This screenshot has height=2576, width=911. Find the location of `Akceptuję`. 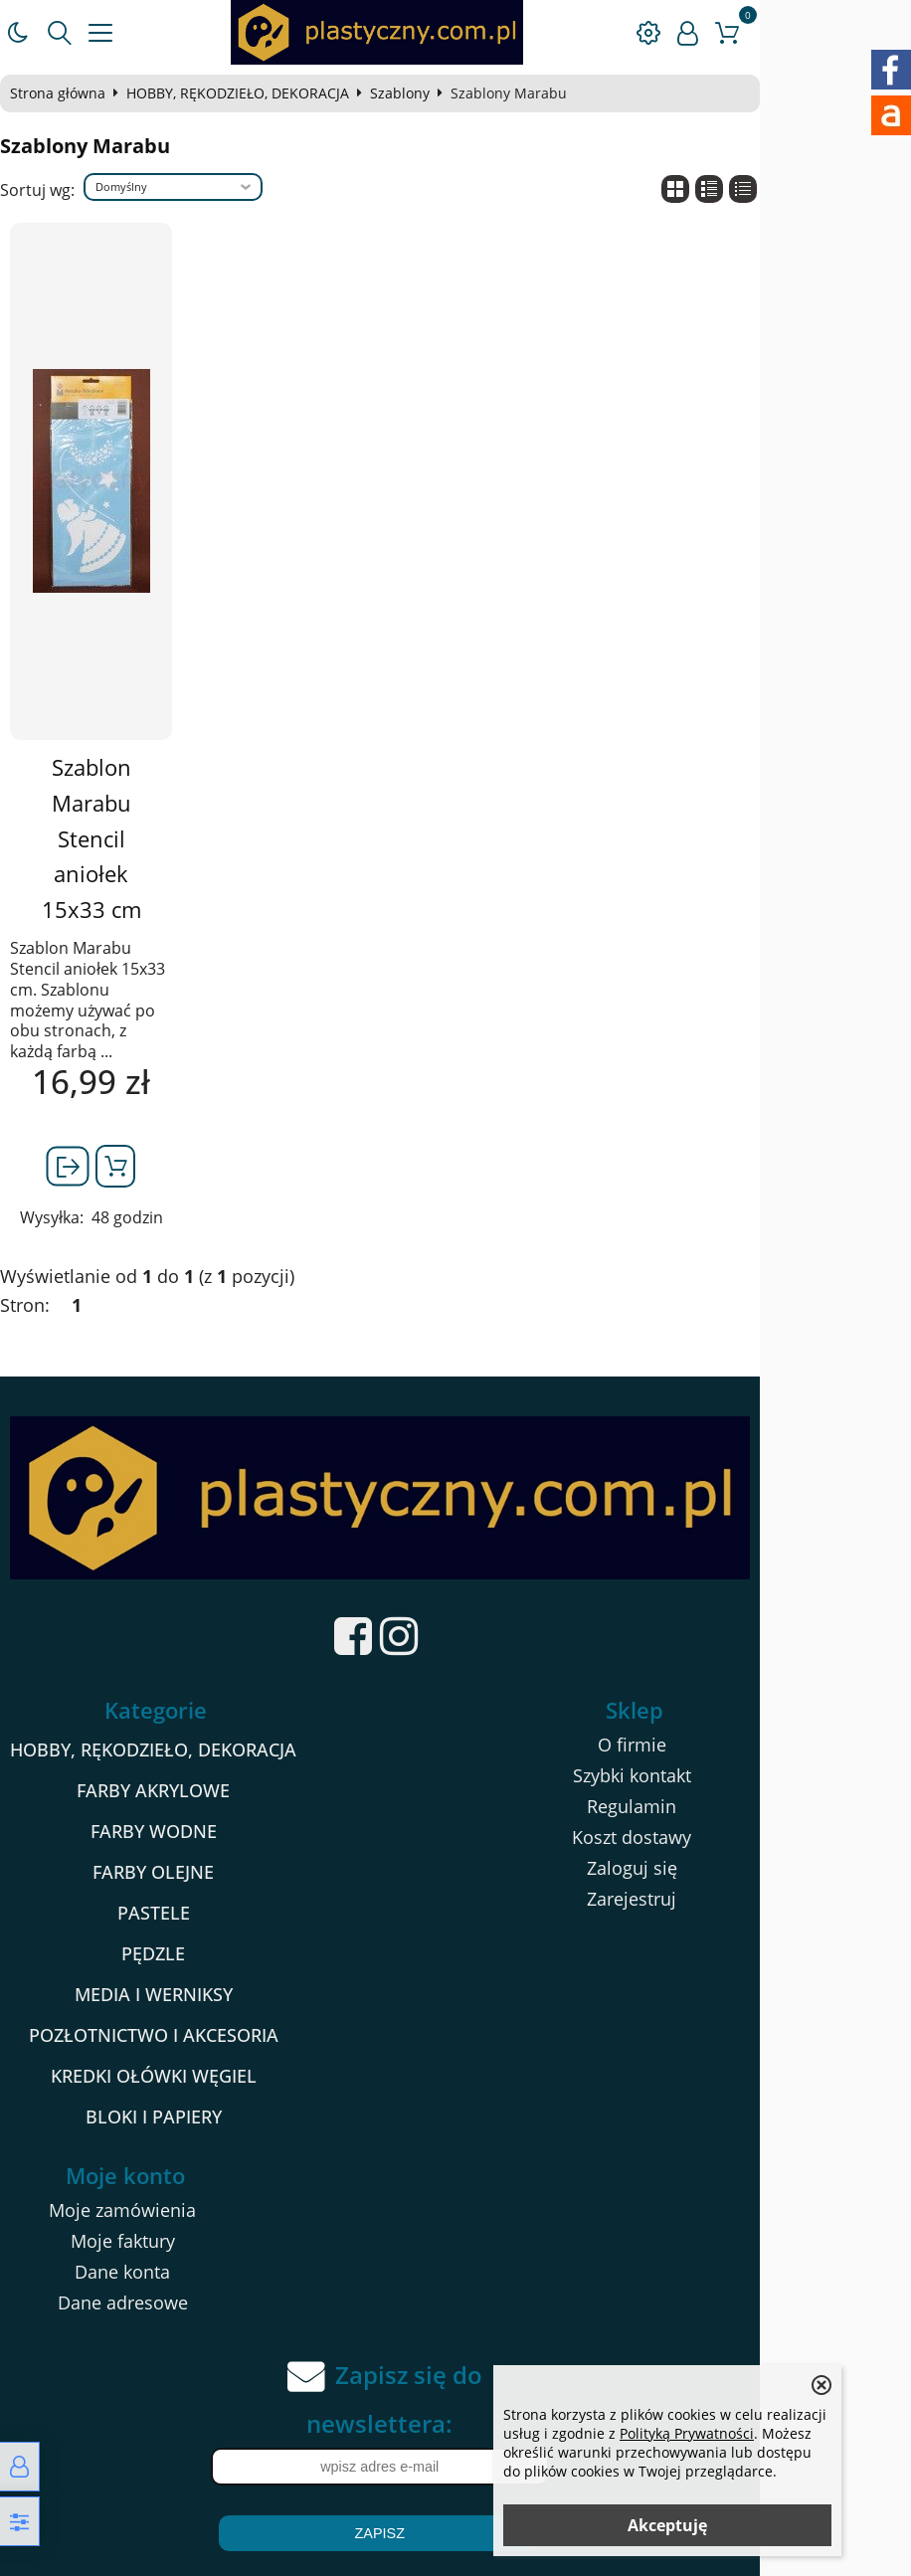

Akceptuję is located at coordinates (667, 2525).